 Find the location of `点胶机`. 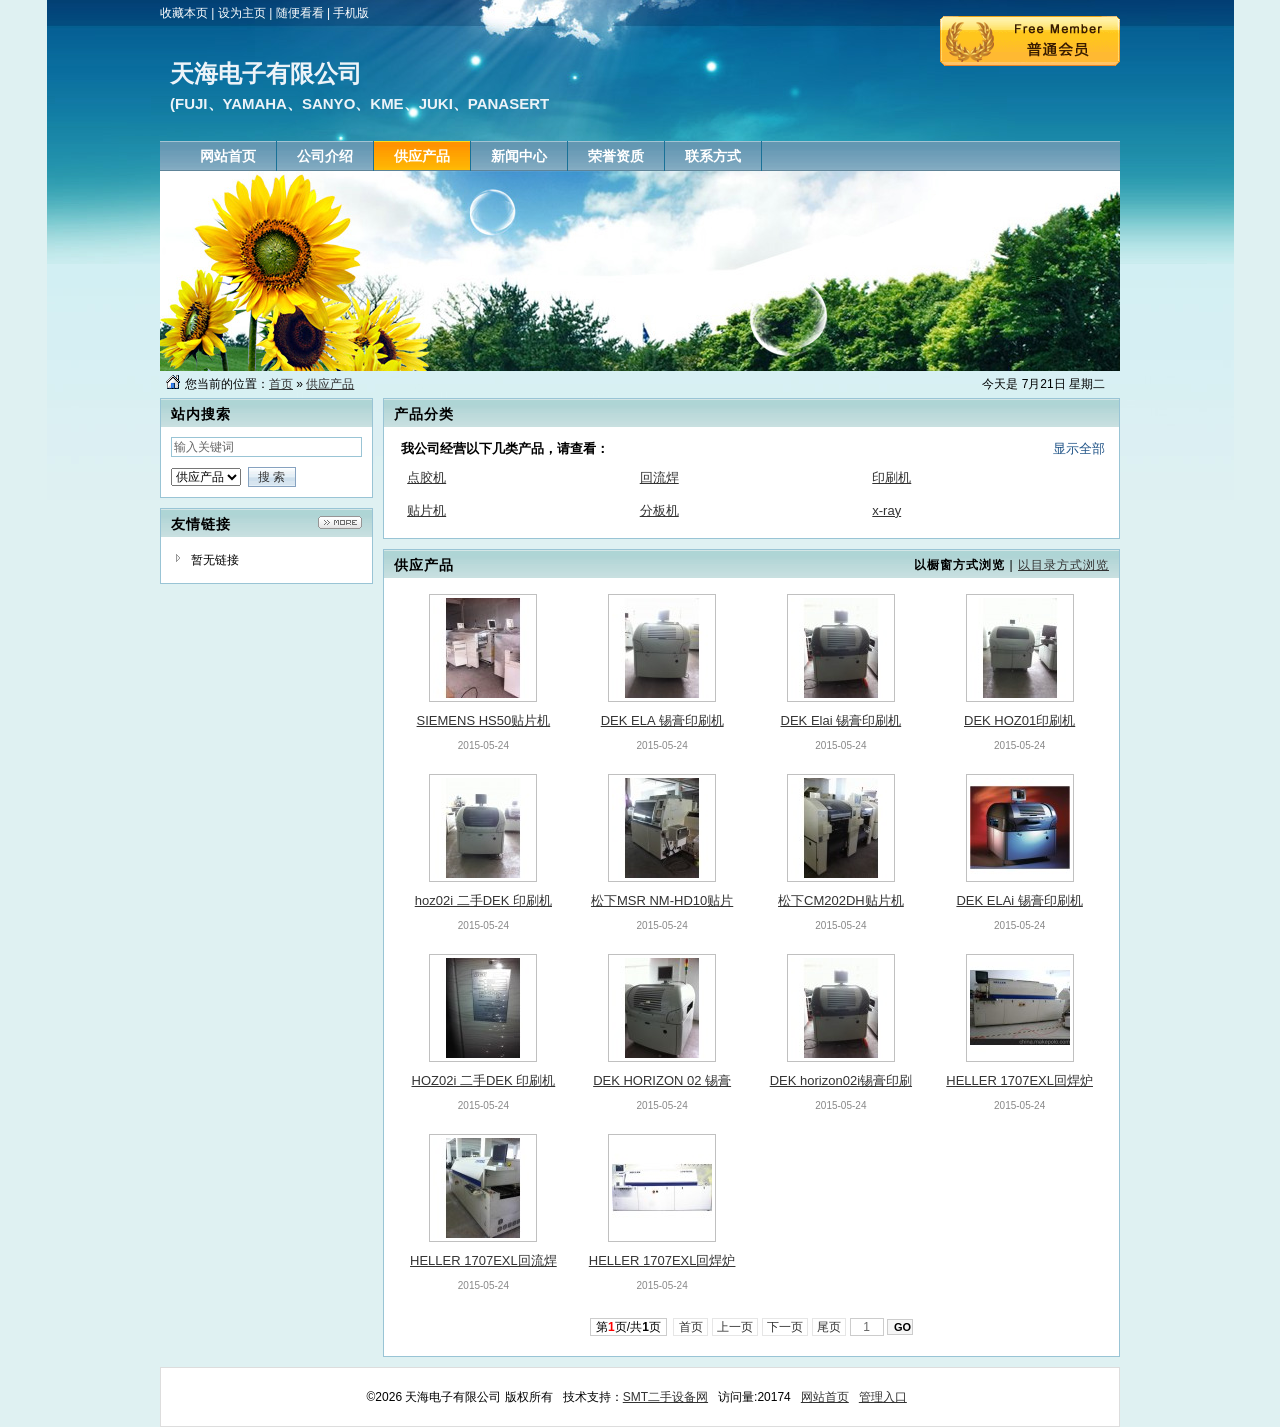

点胶机 is located at coordinates (426, 477).